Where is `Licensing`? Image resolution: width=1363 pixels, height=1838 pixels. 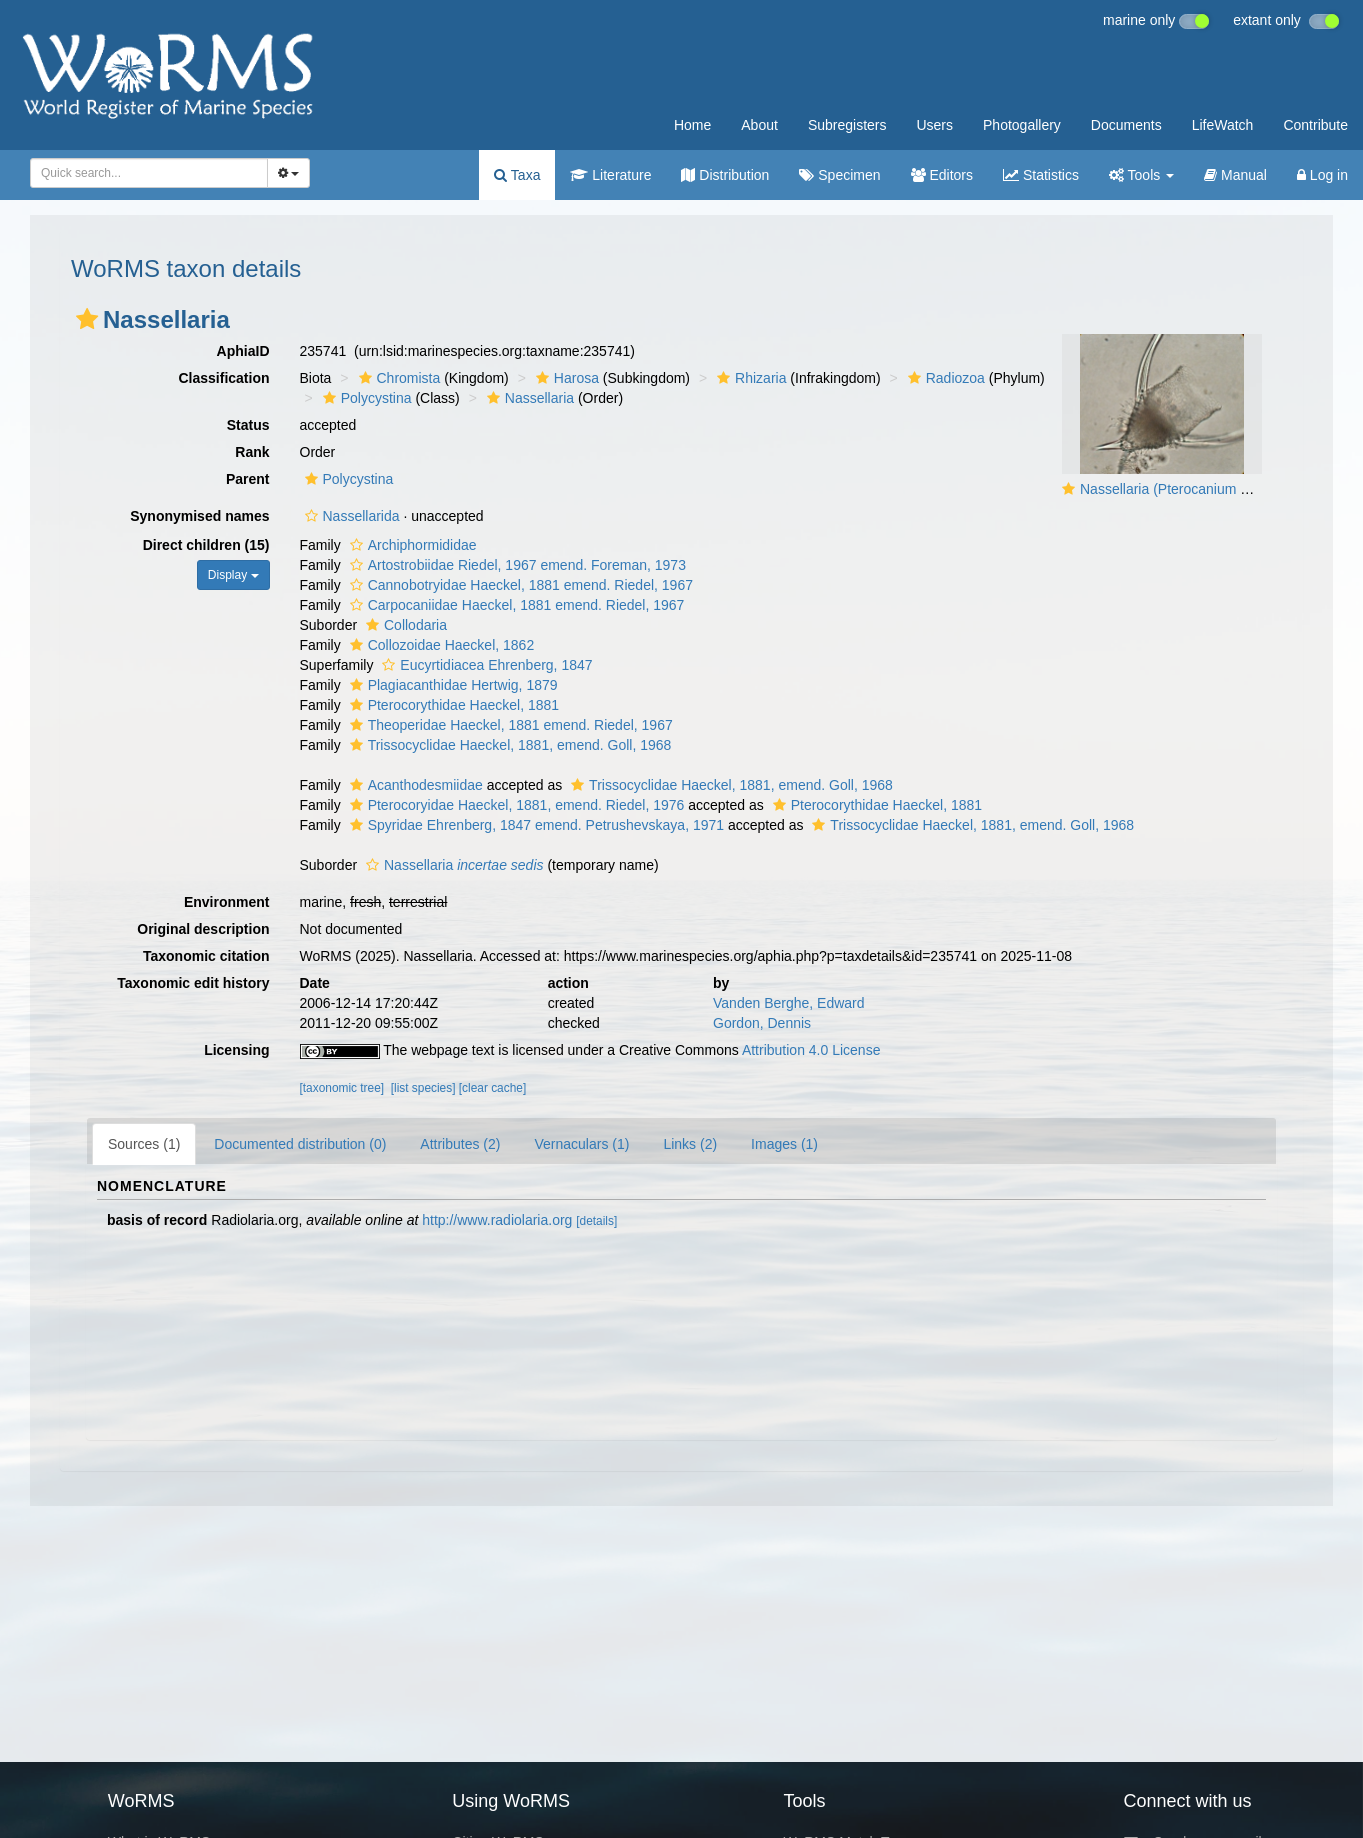 Licensing is located at coordinates (236, 1050).